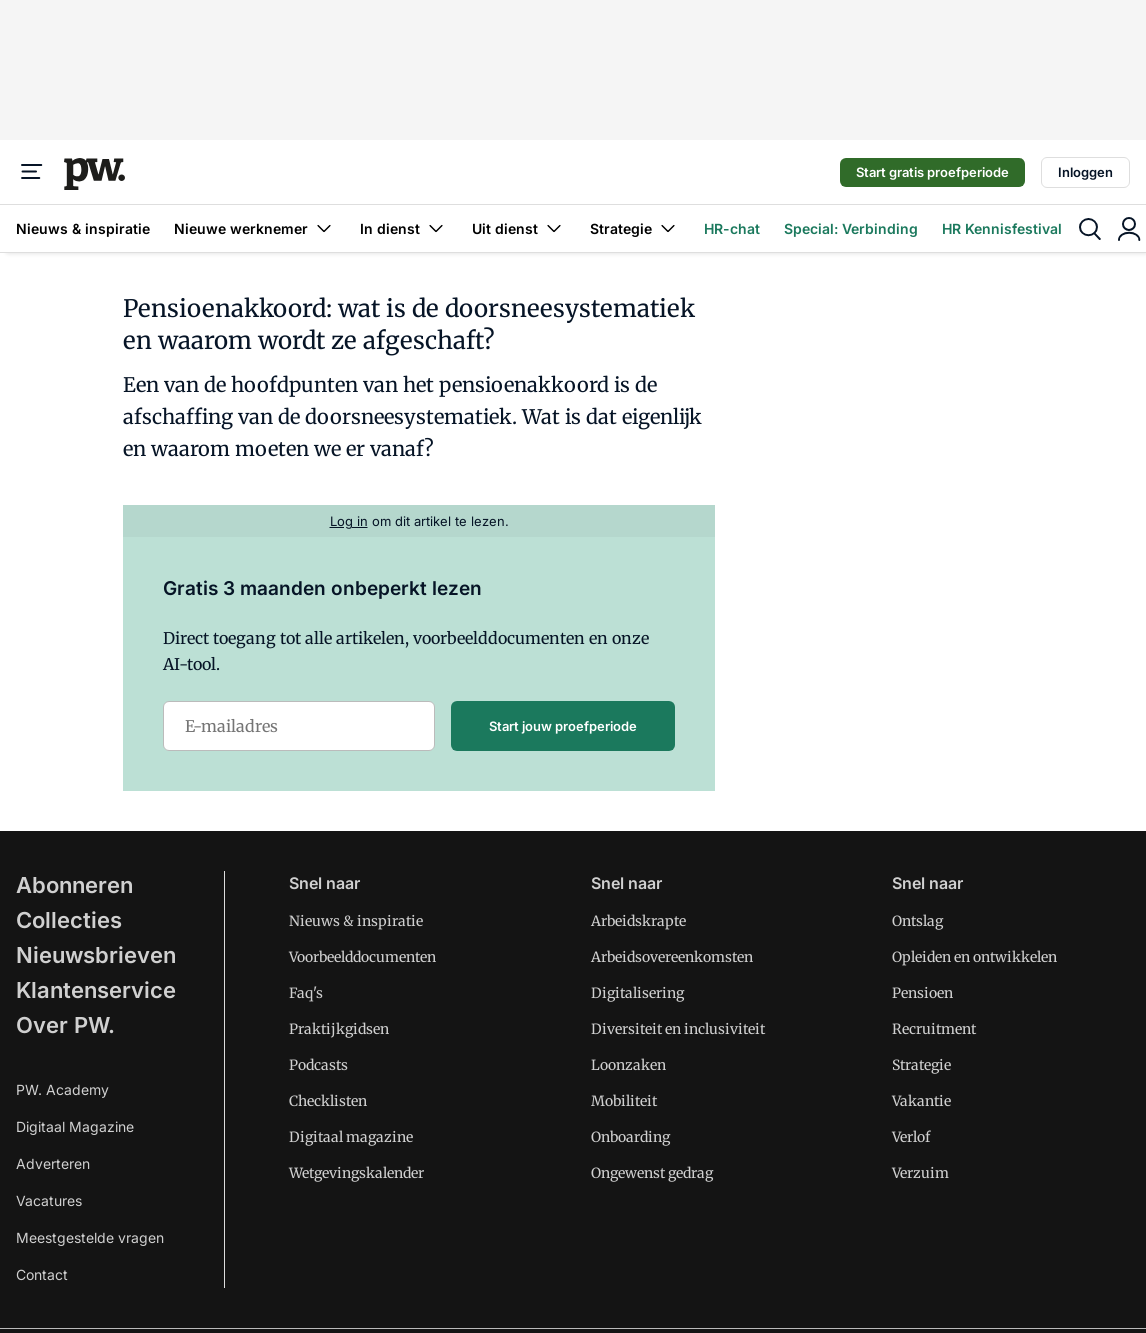 The width and height of the screenshot is (1146, 1333). What do you see at coordinates (69, 920) in the screenshot?
I see `Collecties` at bounding box center [69, 920].